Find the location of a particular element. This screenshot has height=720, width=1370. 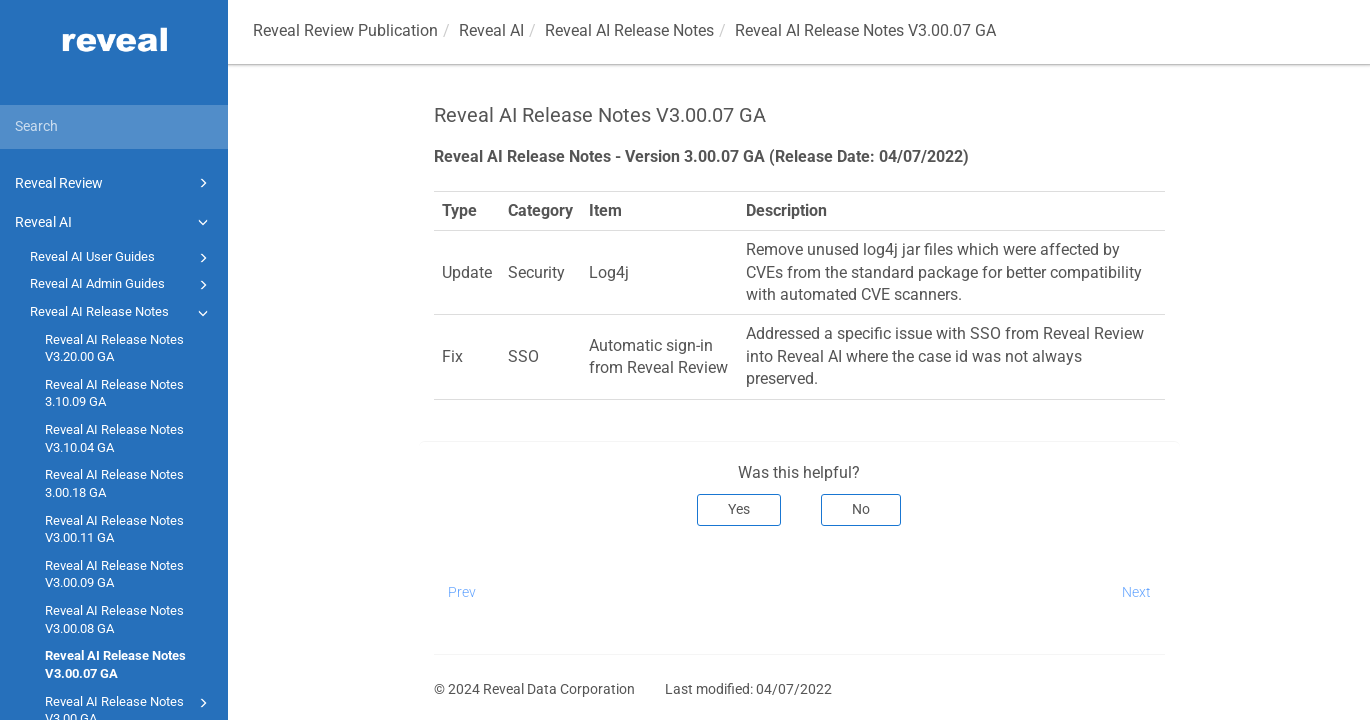

Reveal AI Release Notes V3.10.04 GA is located at coordinates (114, 438).